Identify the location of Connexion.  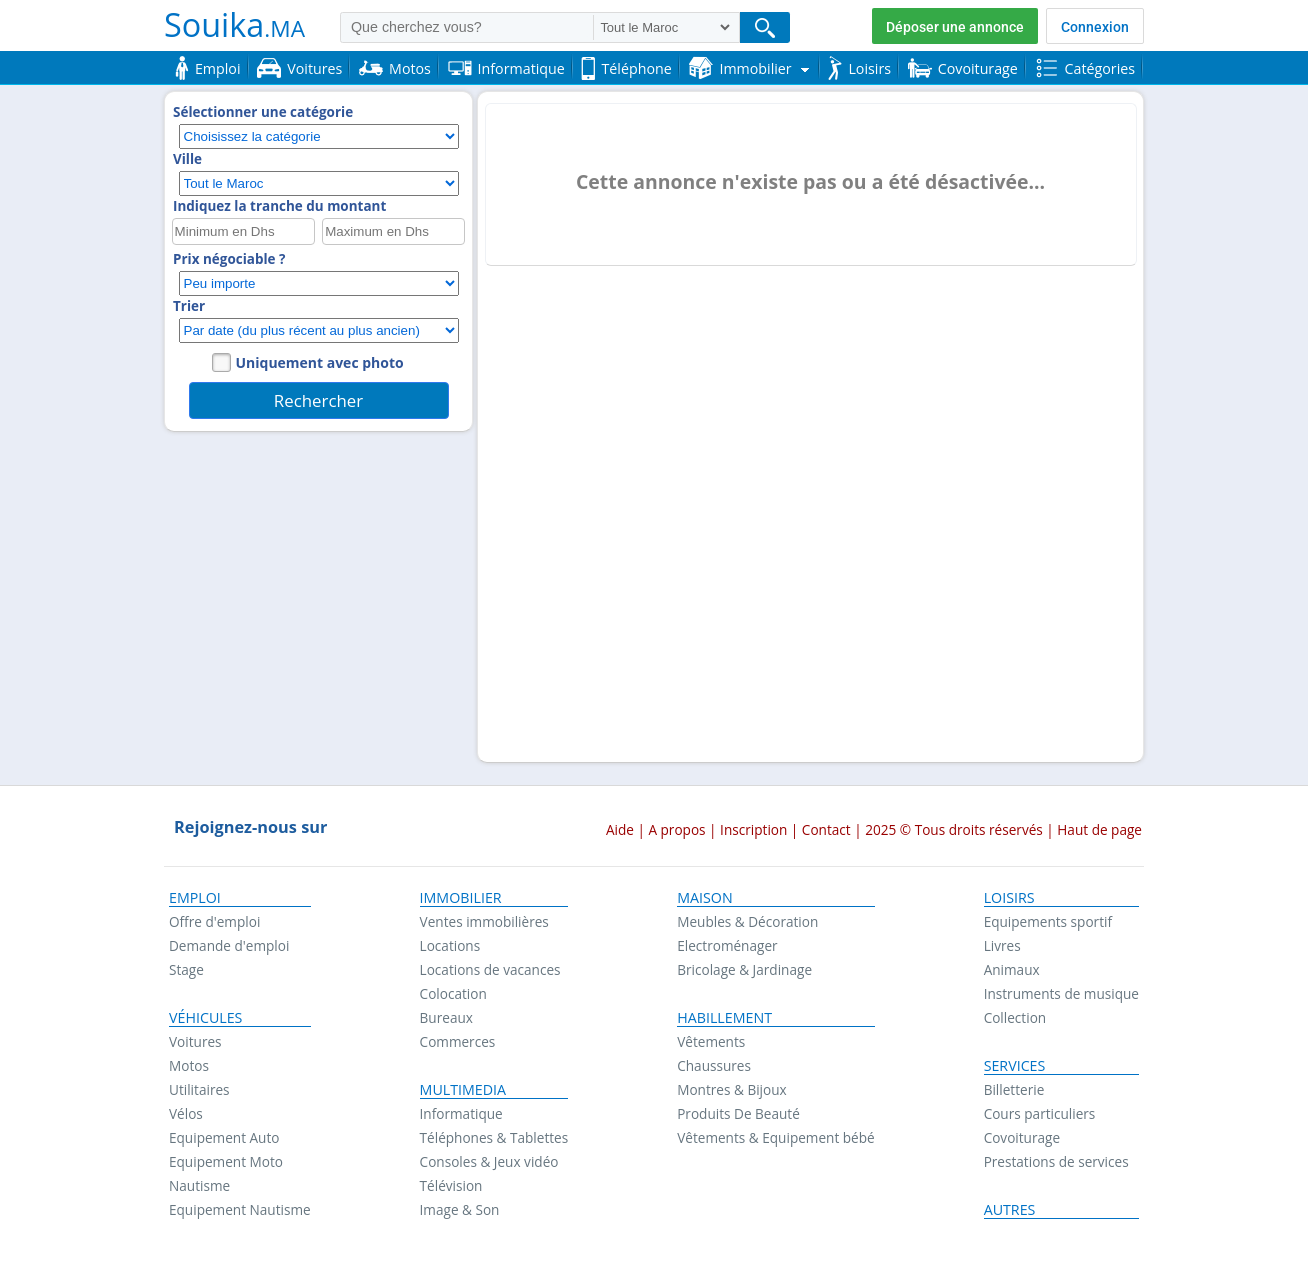
(1095, 27).